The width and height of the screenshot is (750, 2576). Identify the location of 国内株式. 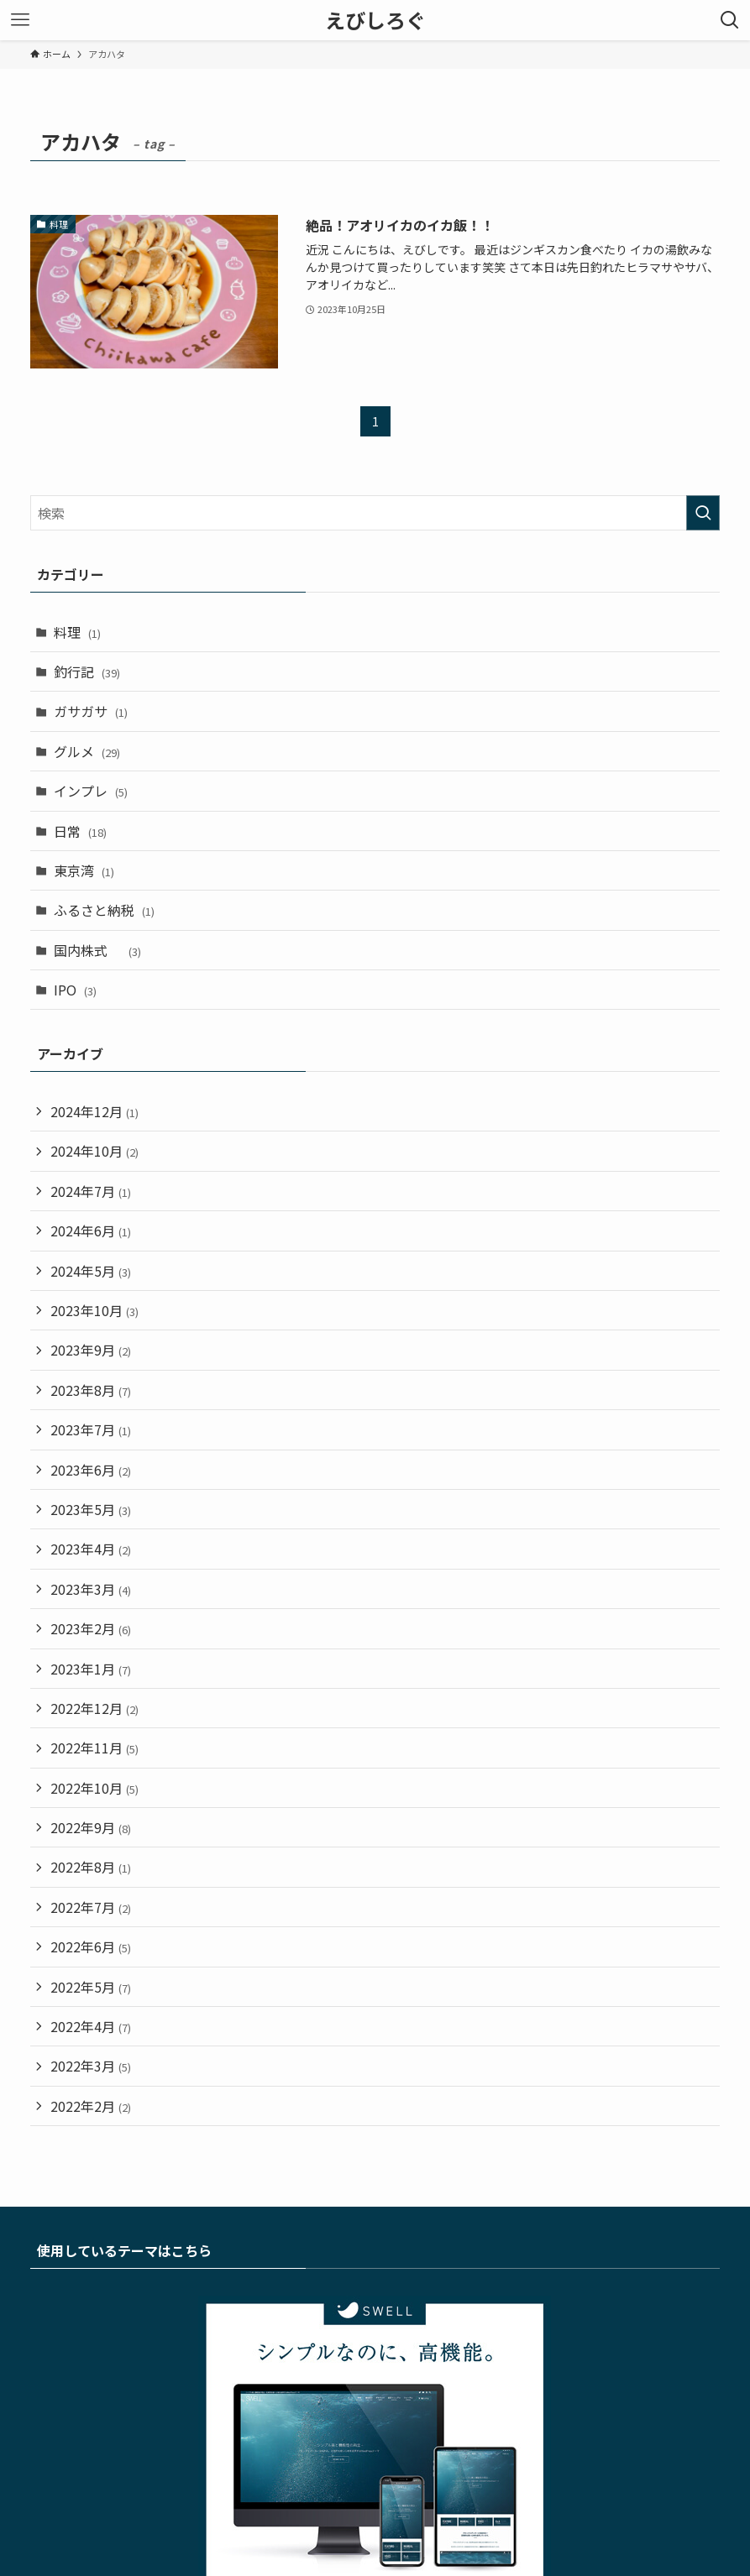
(97, 950).